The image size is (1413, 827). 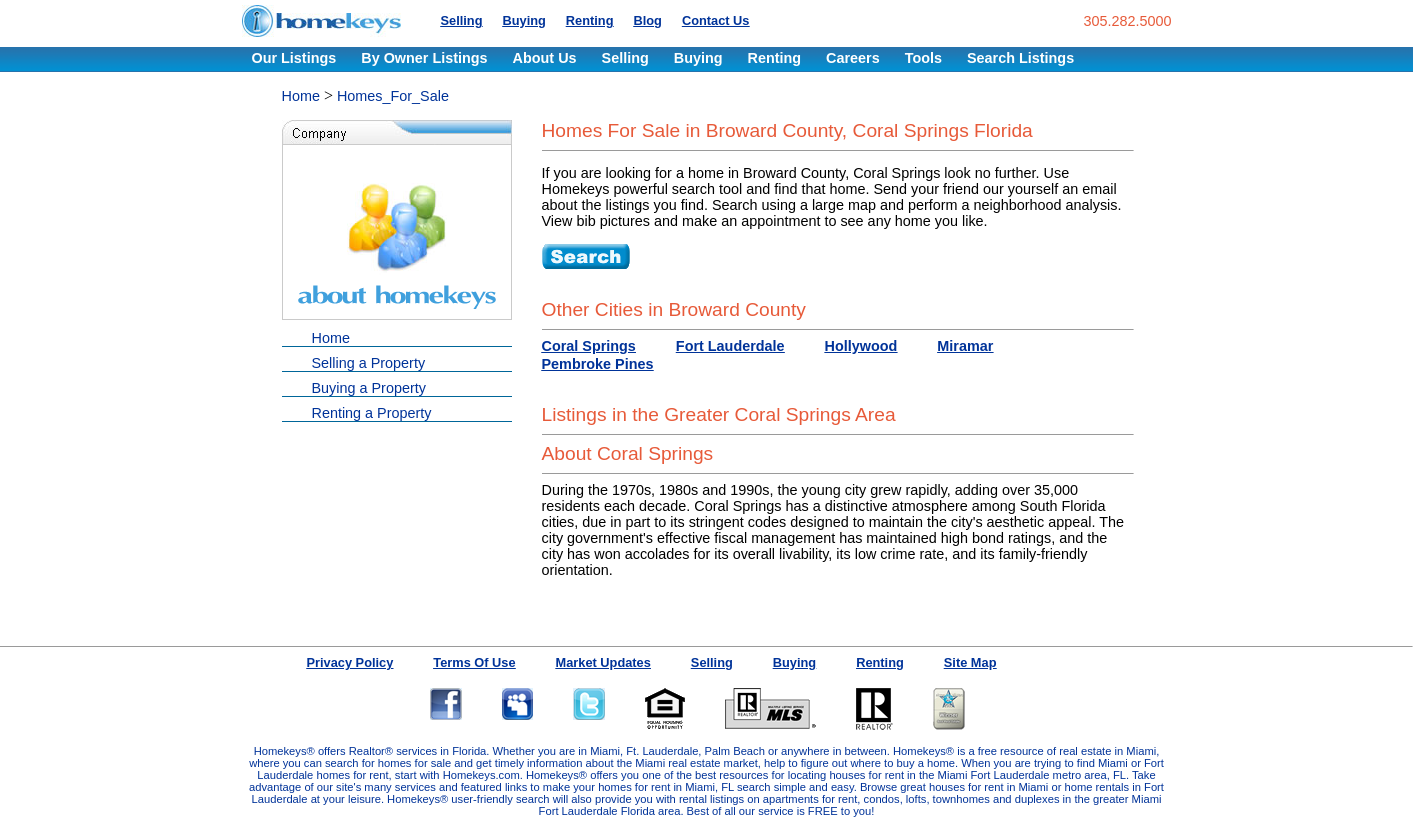 I want to click on Buying, so click(x=523, y=20).